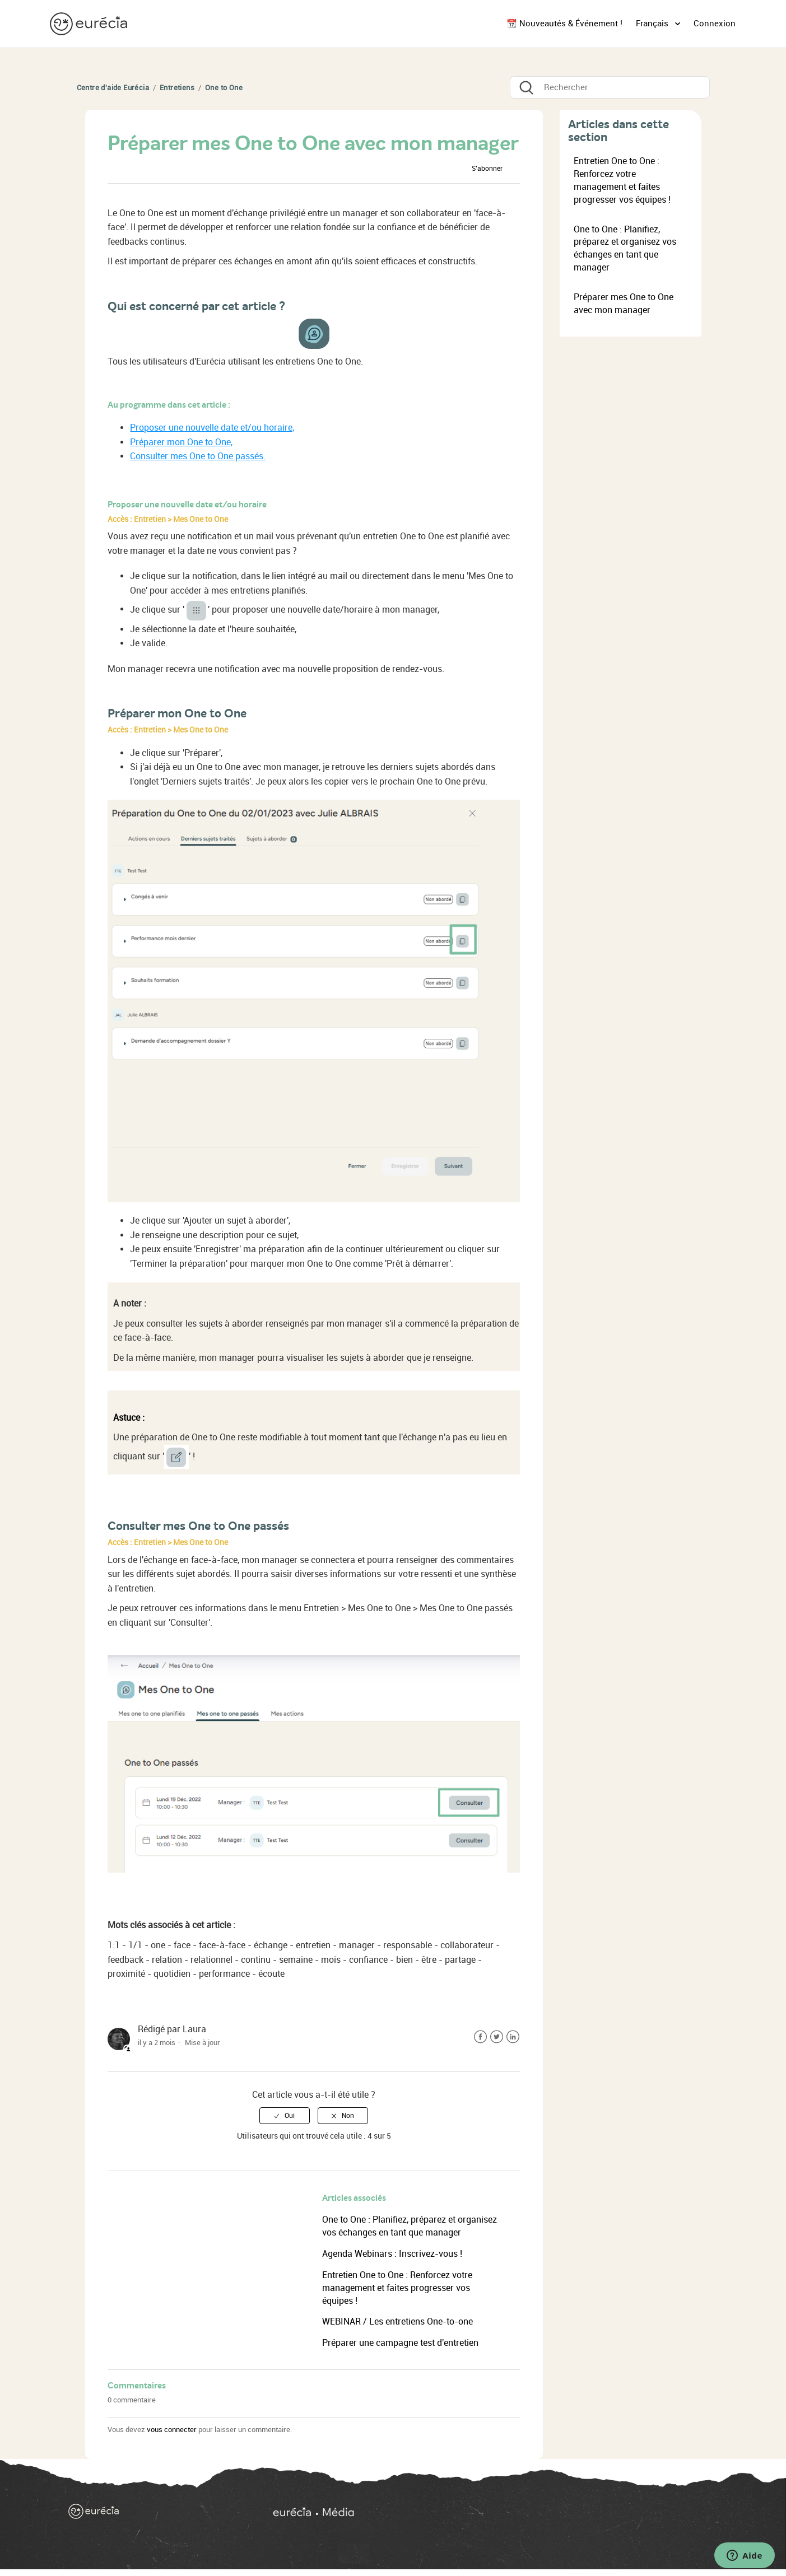  What do you see at coordinates (513, 2037) in the screenshot?
I see `LinkedIn` at bounding box center [513, 2037].